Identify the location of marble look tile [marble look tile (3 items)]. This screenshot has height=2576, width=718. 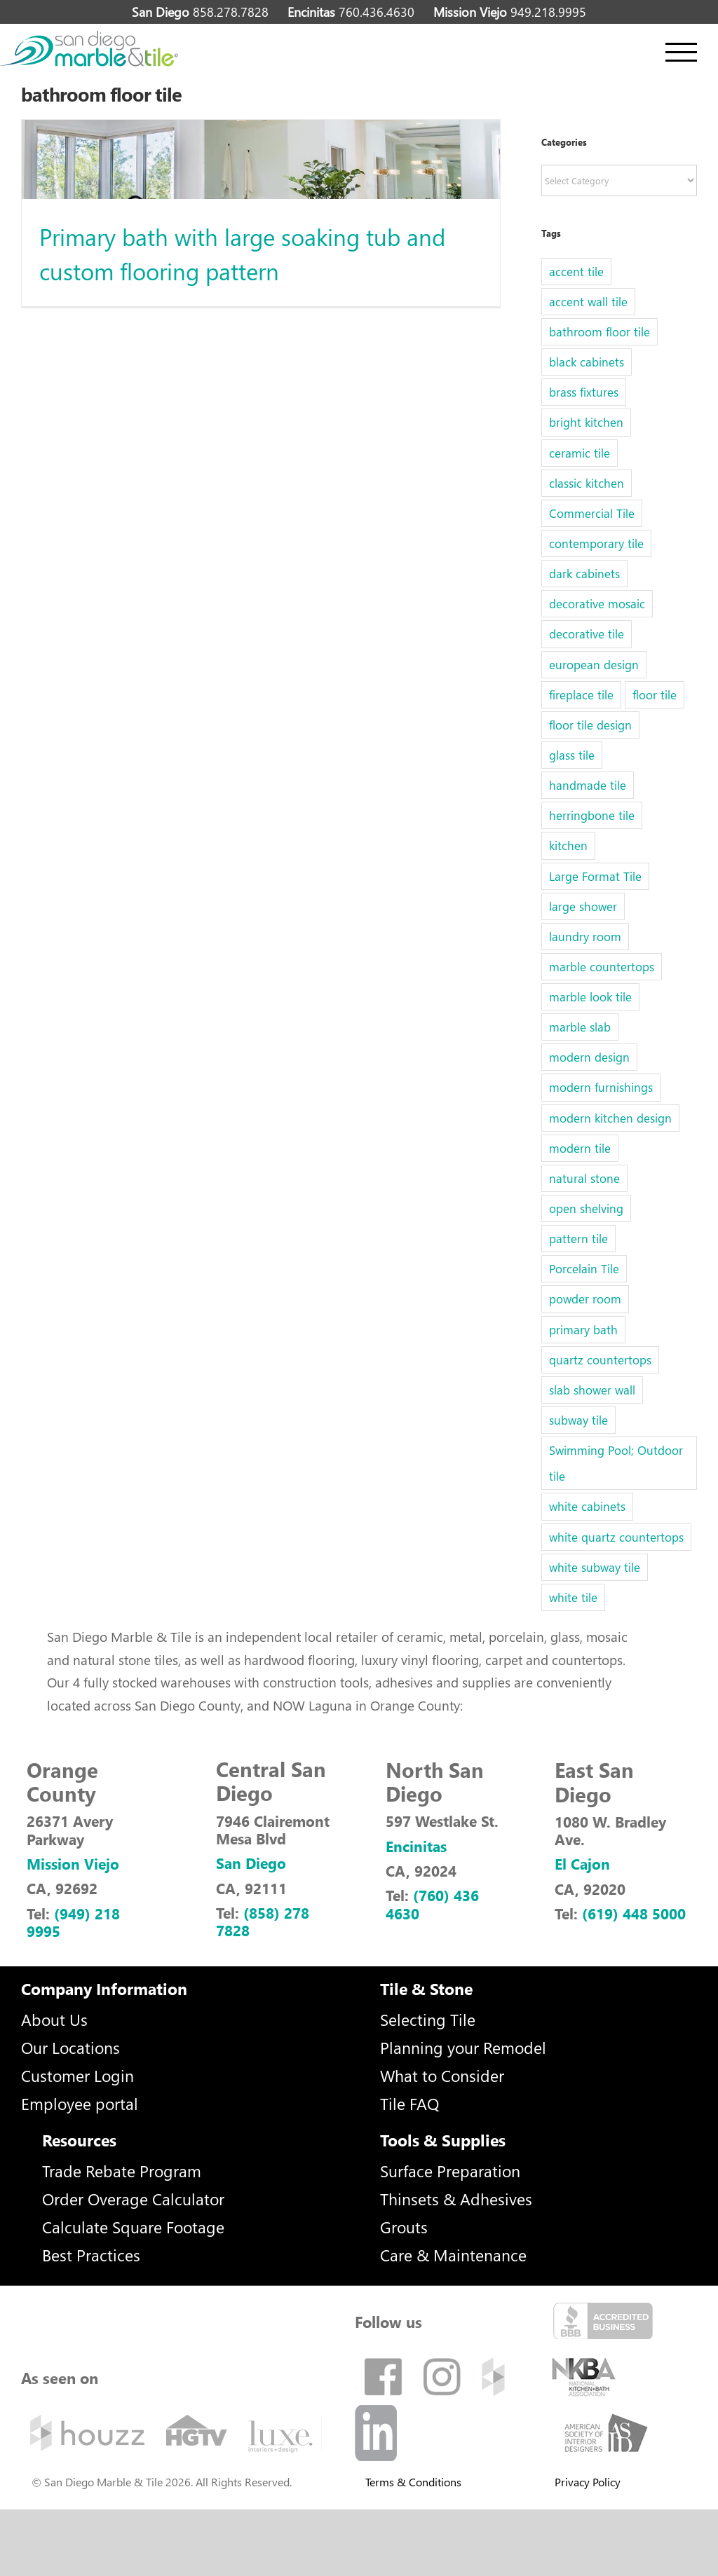
(590, 997).